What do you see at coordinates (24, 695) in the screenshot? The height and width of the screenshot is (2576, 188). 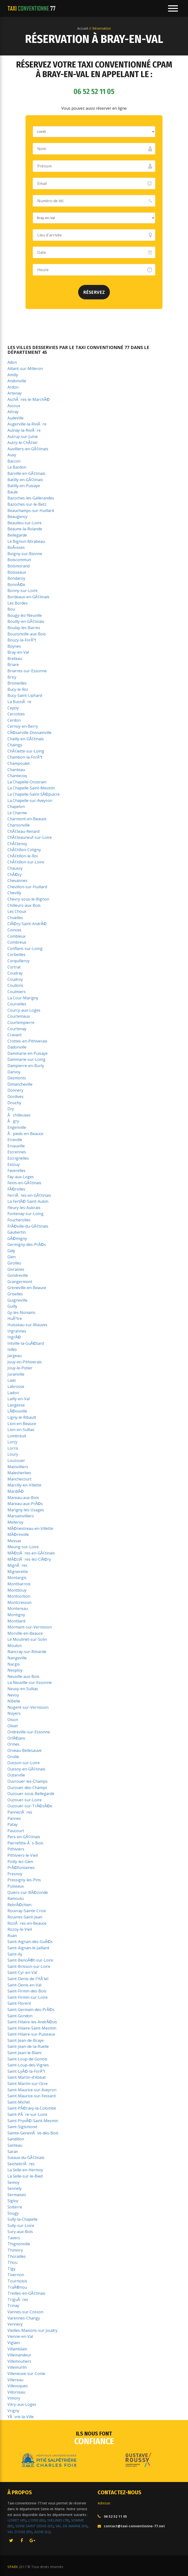 I see `Bucy-Saint-Liphard` at bounding box center [24, 695].